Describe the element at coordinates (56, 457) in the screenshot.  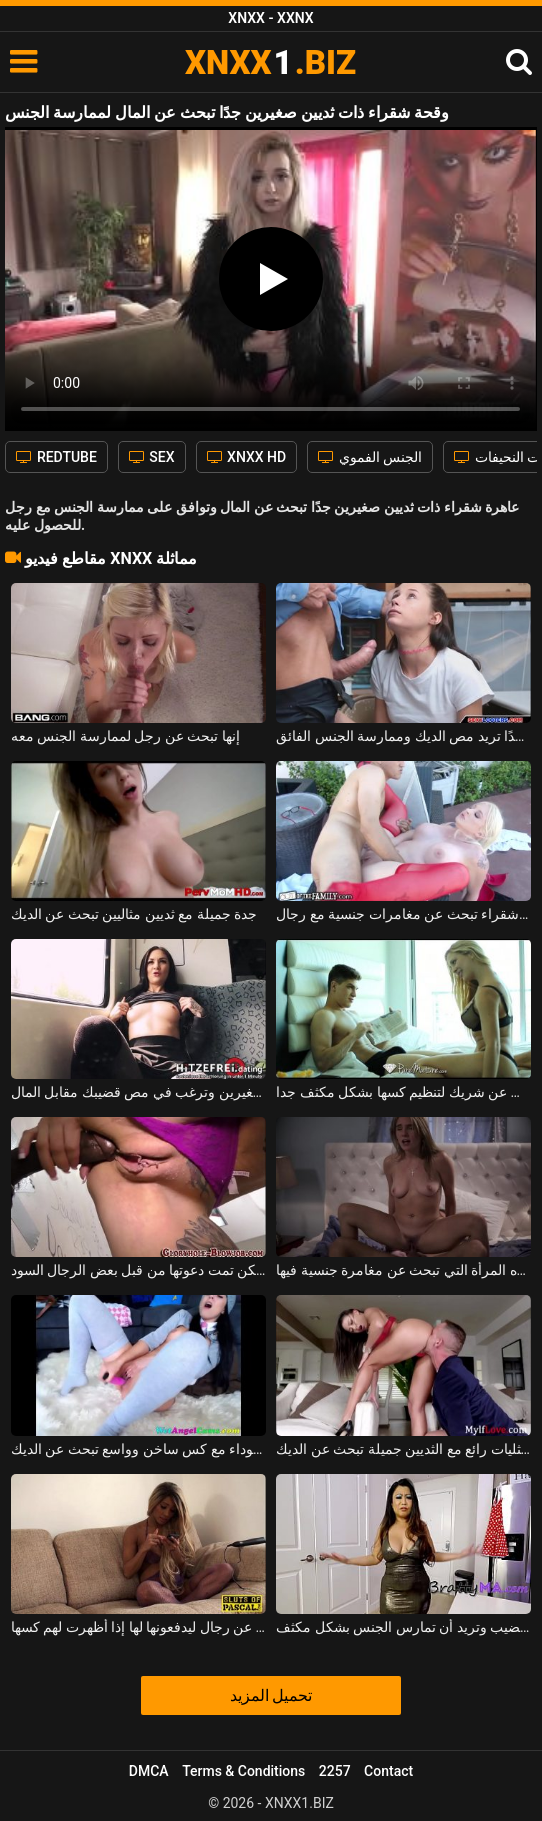
I see `REDTUBE` at that location.